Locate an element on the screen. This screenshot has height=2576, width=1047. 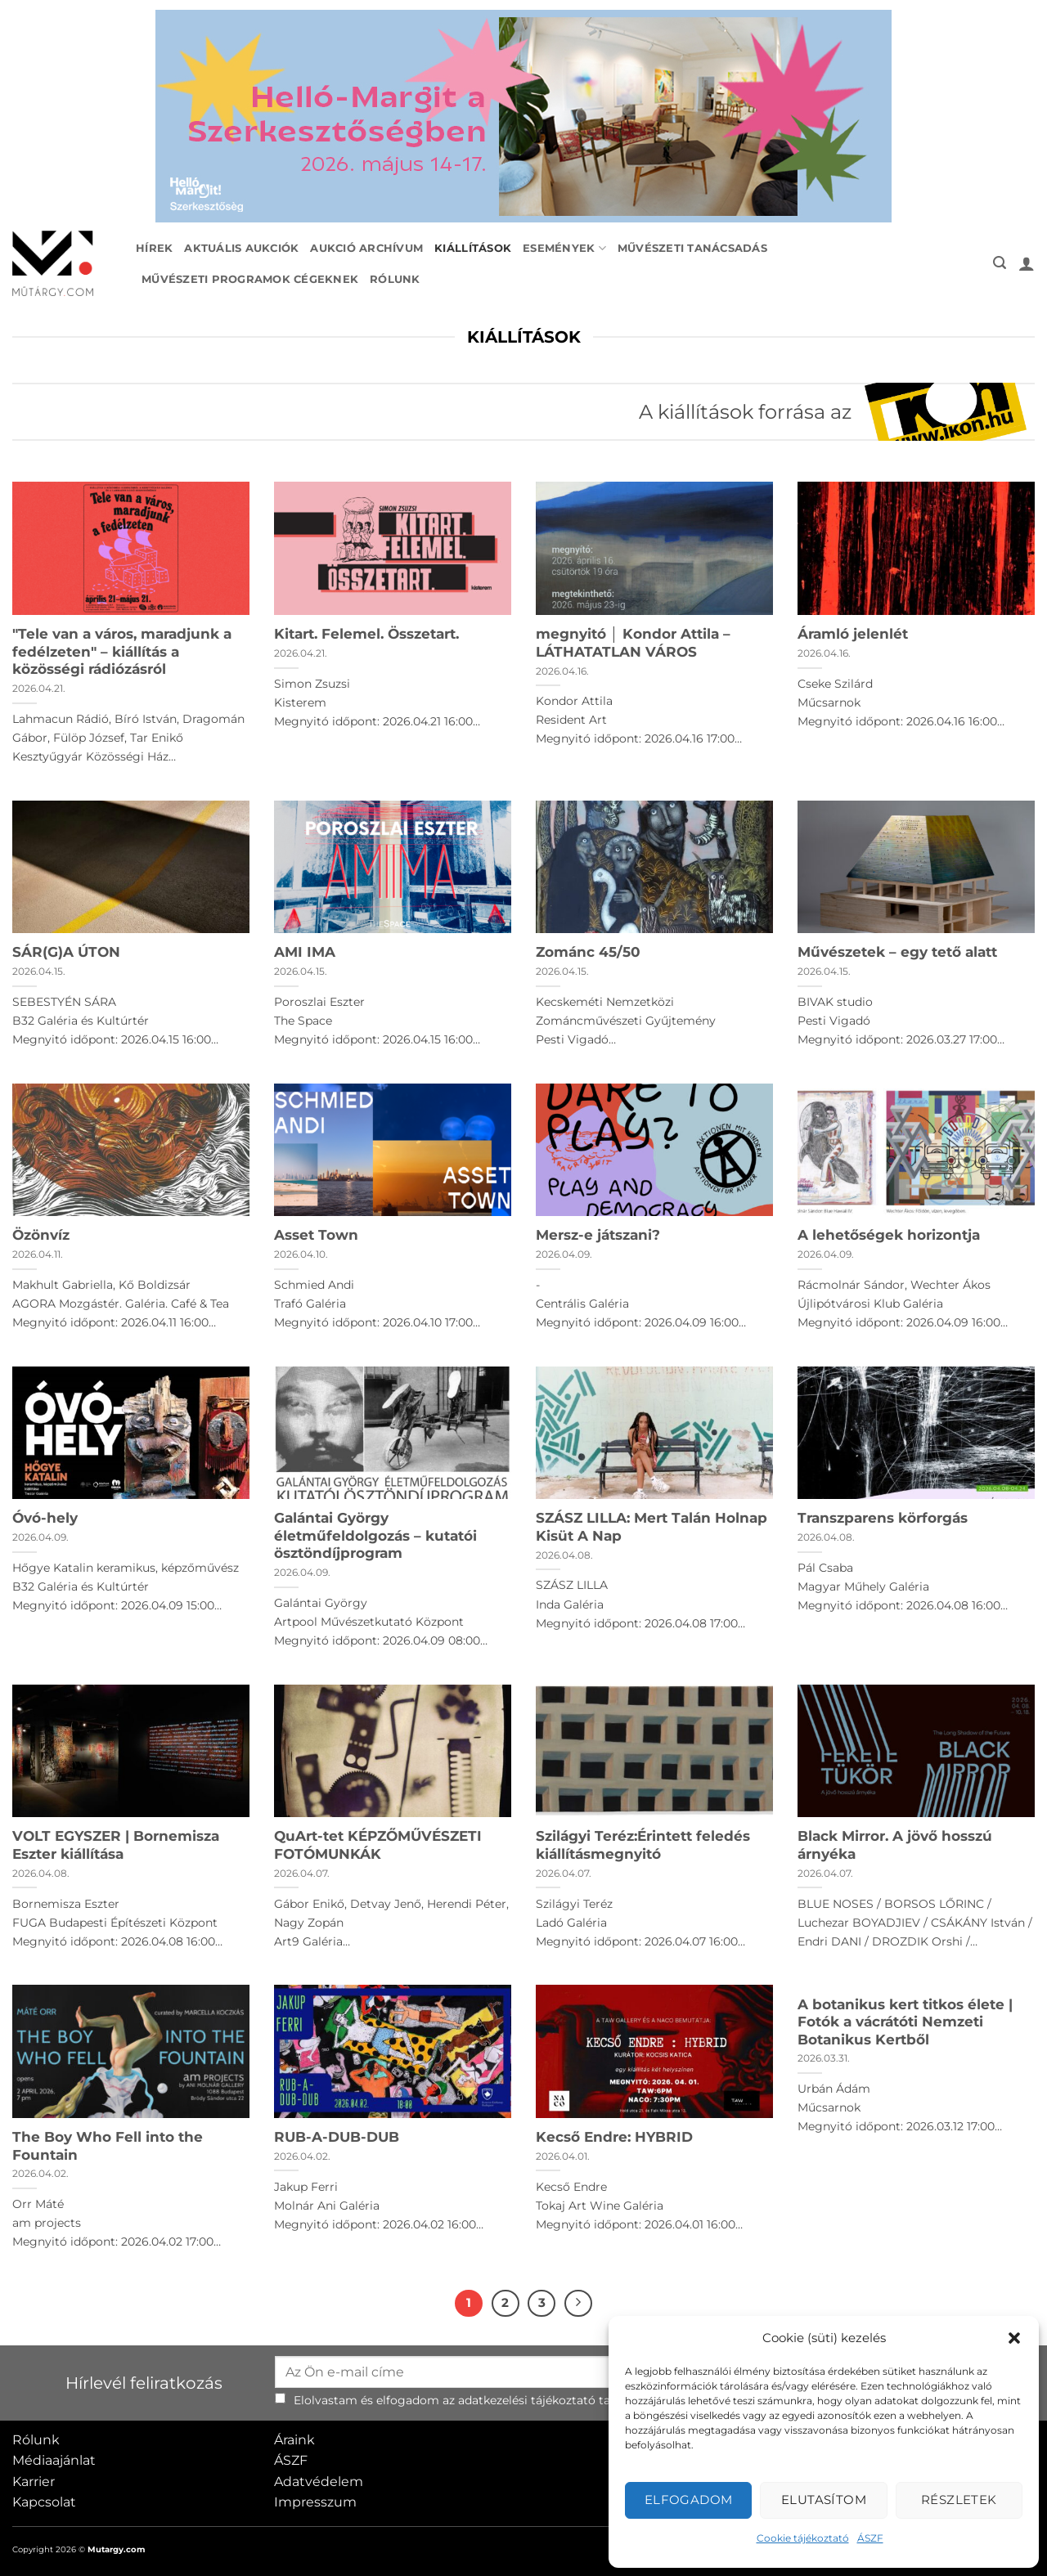
Özönvíz is located at coordinates (41, 1235).